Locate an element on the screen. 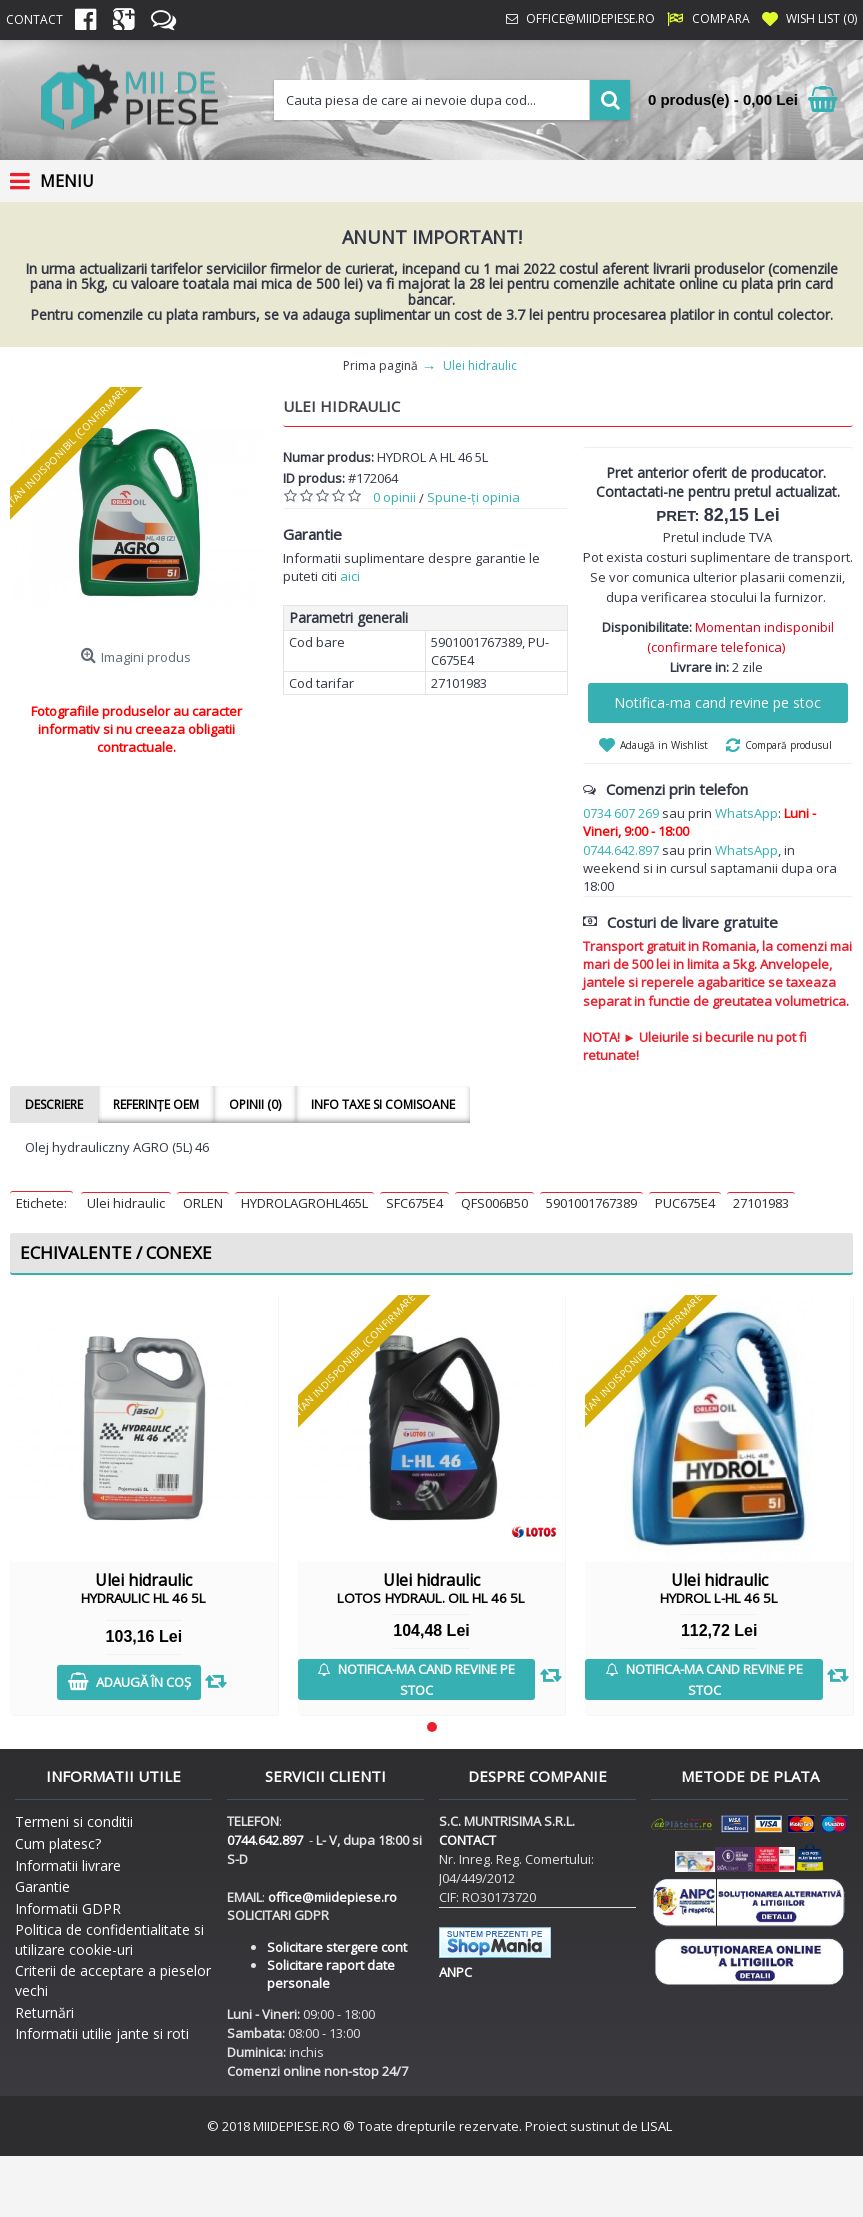 The width and height of the screenshot is (863, 2217). QFS006B50 is located at coordinates (494, 1203).